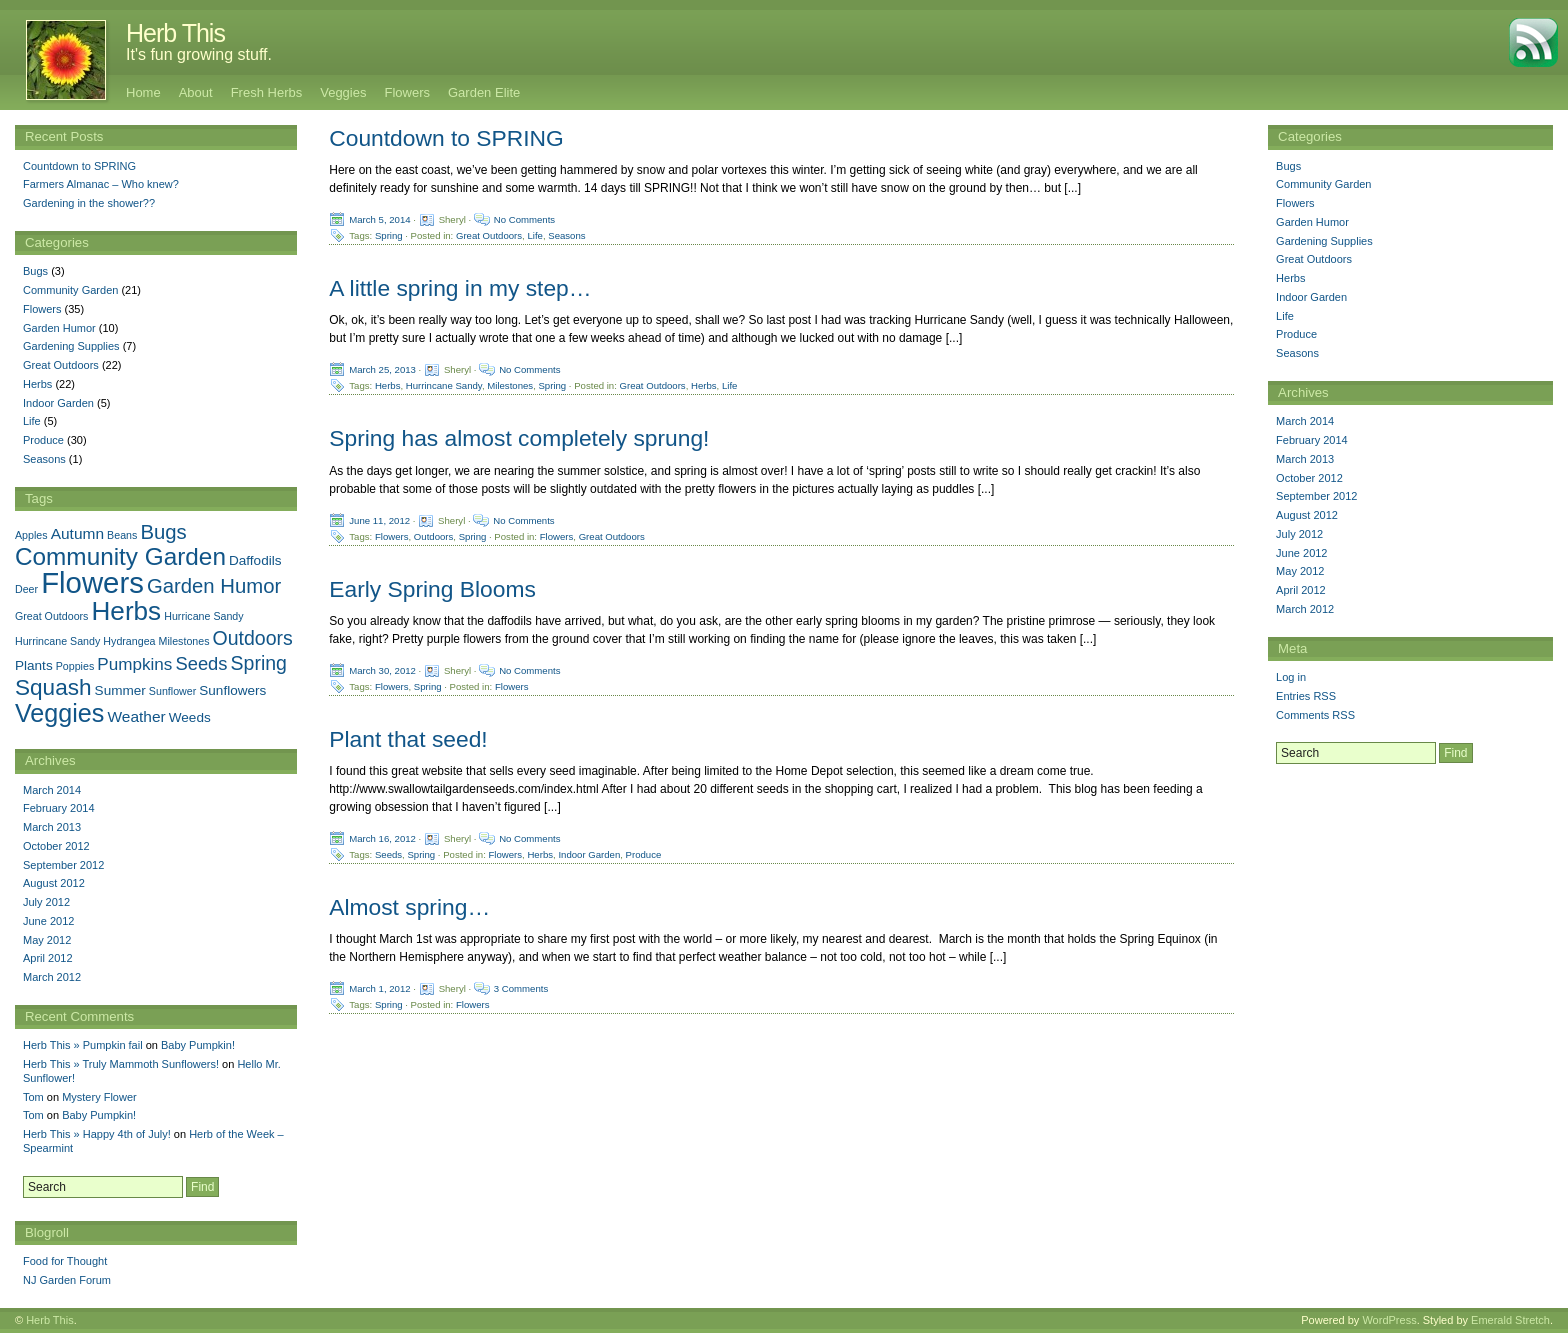 The image size is (1568, 1333). I want to click on March 25, 2013, so click(382, 369).